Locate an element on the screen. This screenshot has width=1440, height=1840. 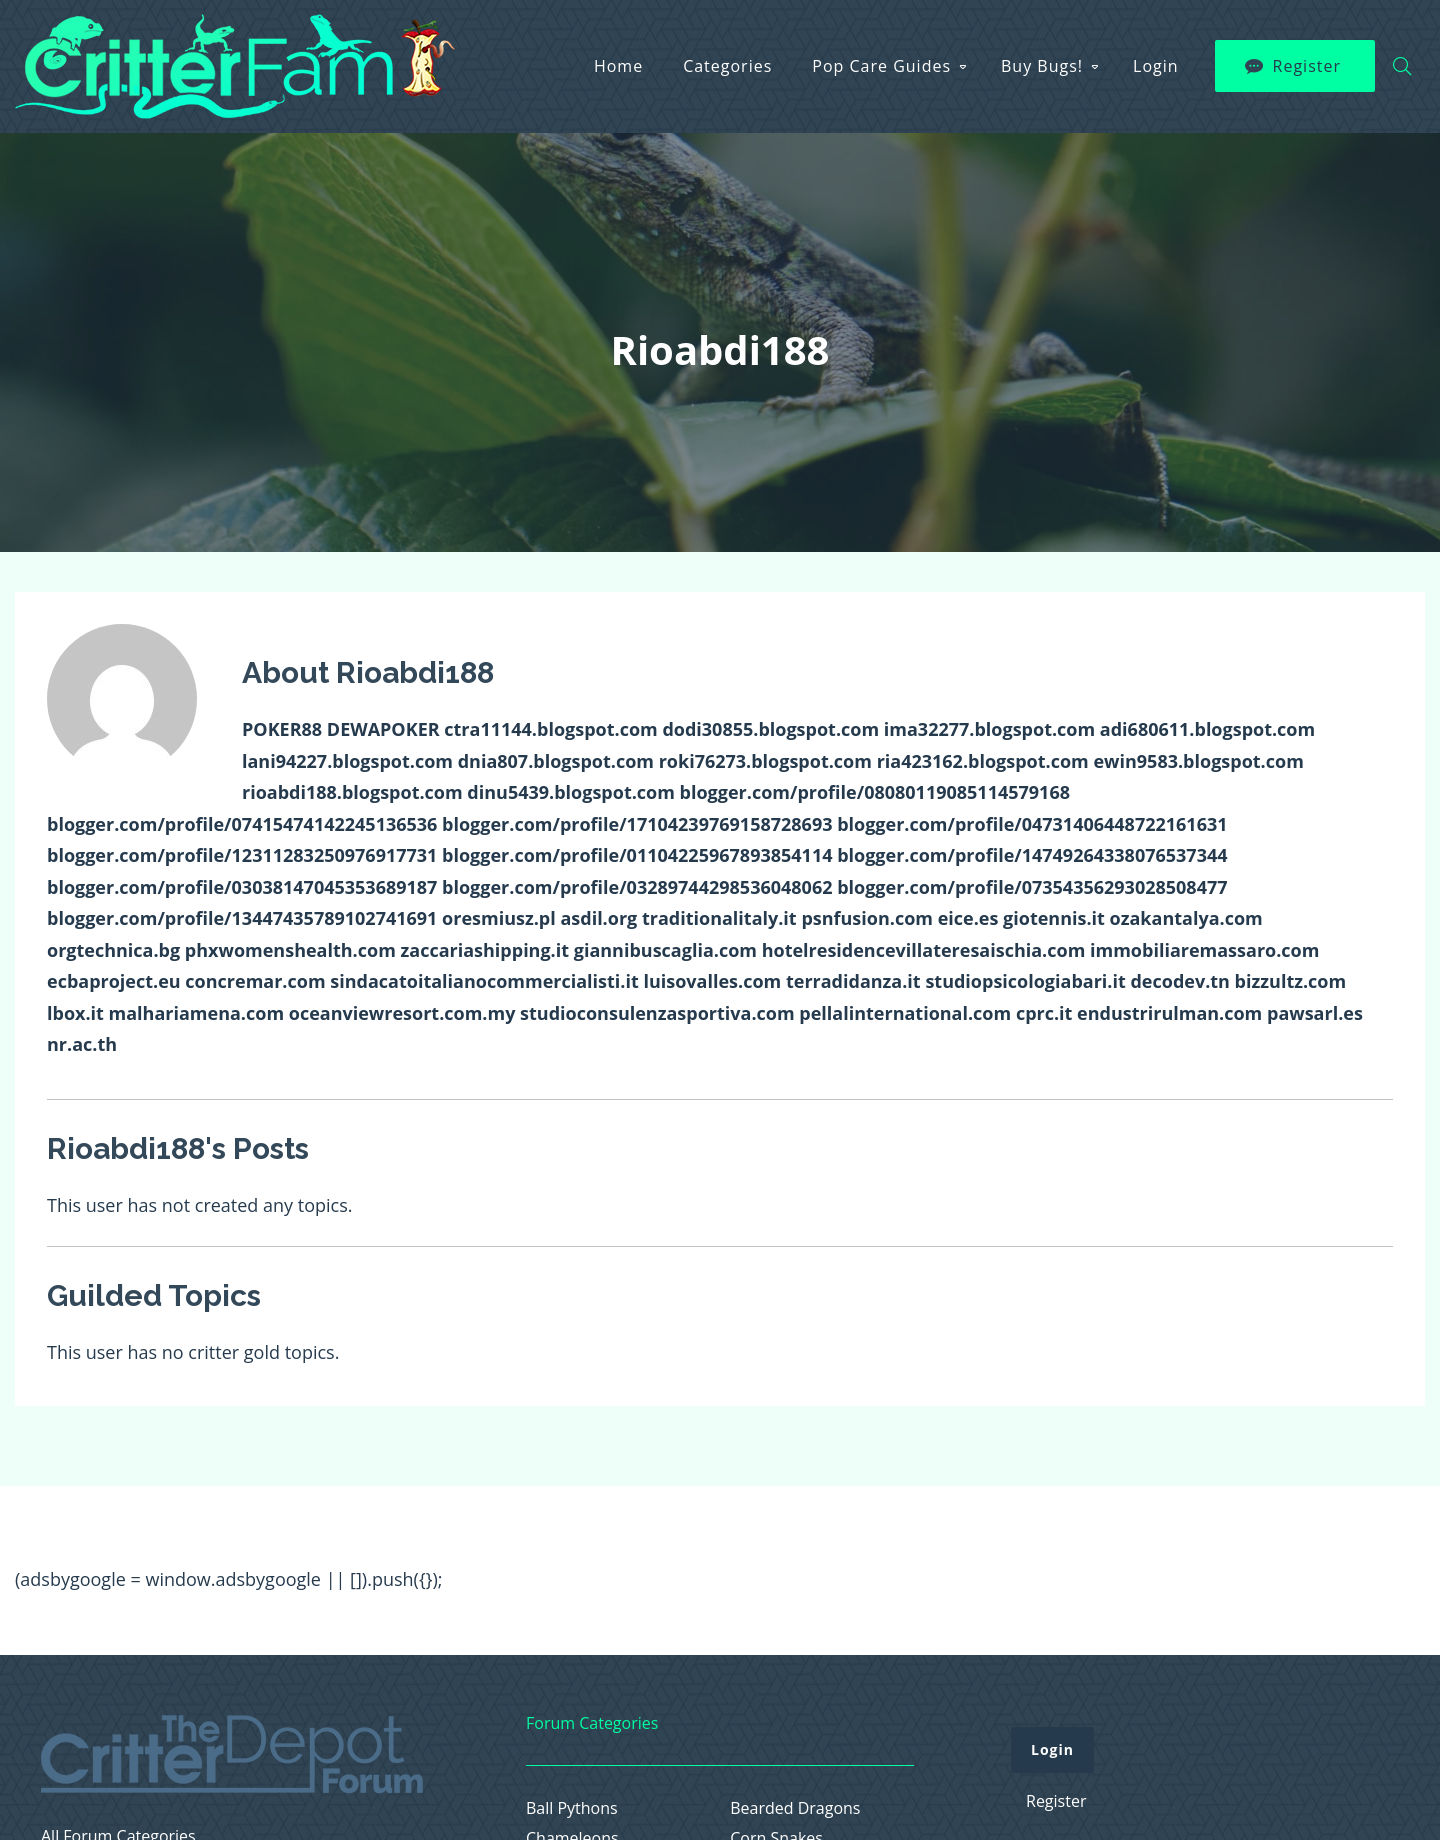
giannibuscaglia.com is located at coordinates (665, 950).